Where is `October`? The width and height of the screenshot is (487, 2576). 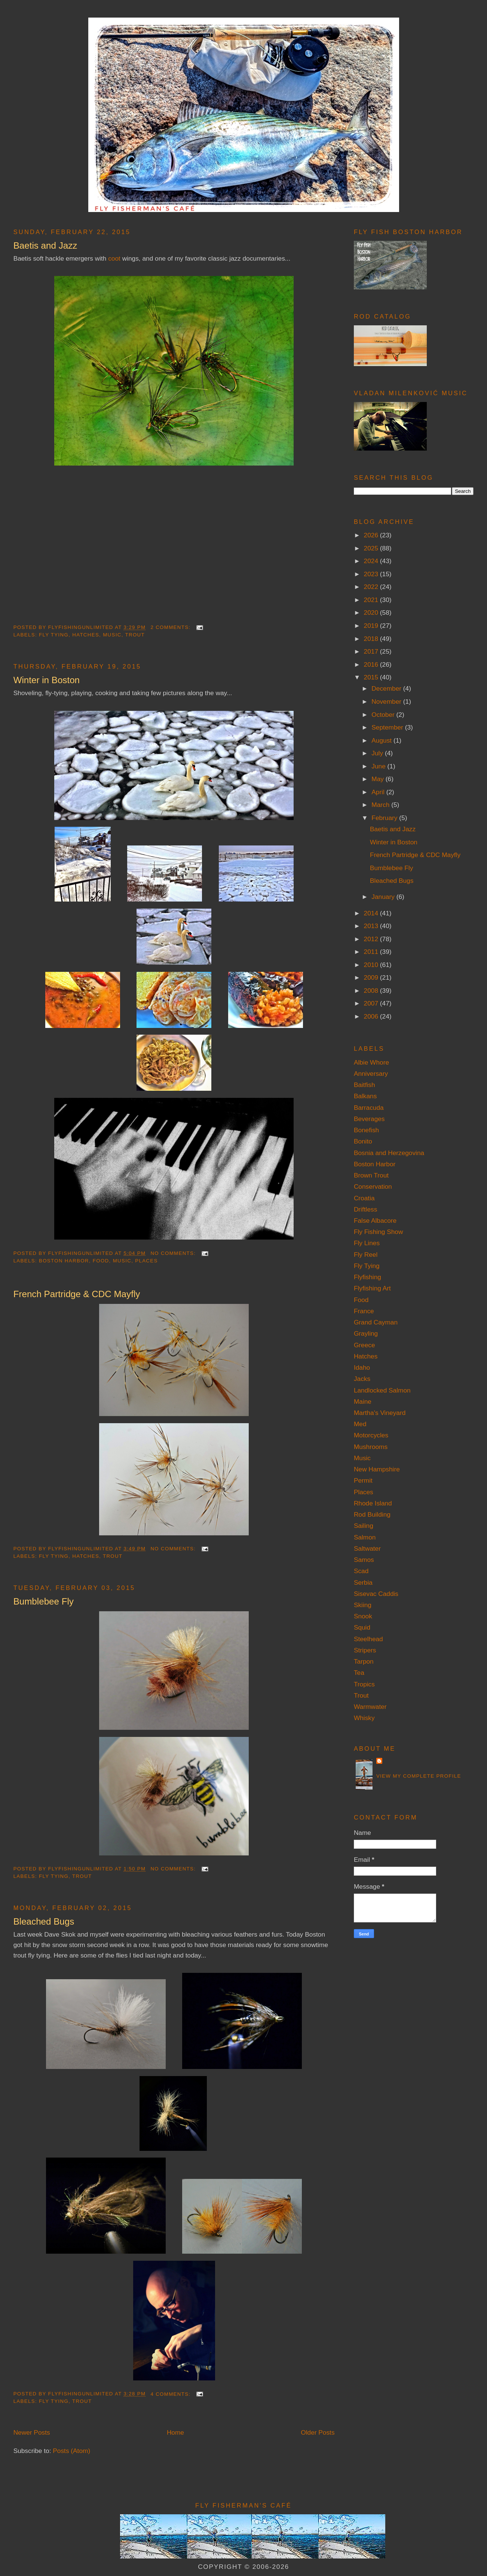 October is located at coordinates (383, 714).